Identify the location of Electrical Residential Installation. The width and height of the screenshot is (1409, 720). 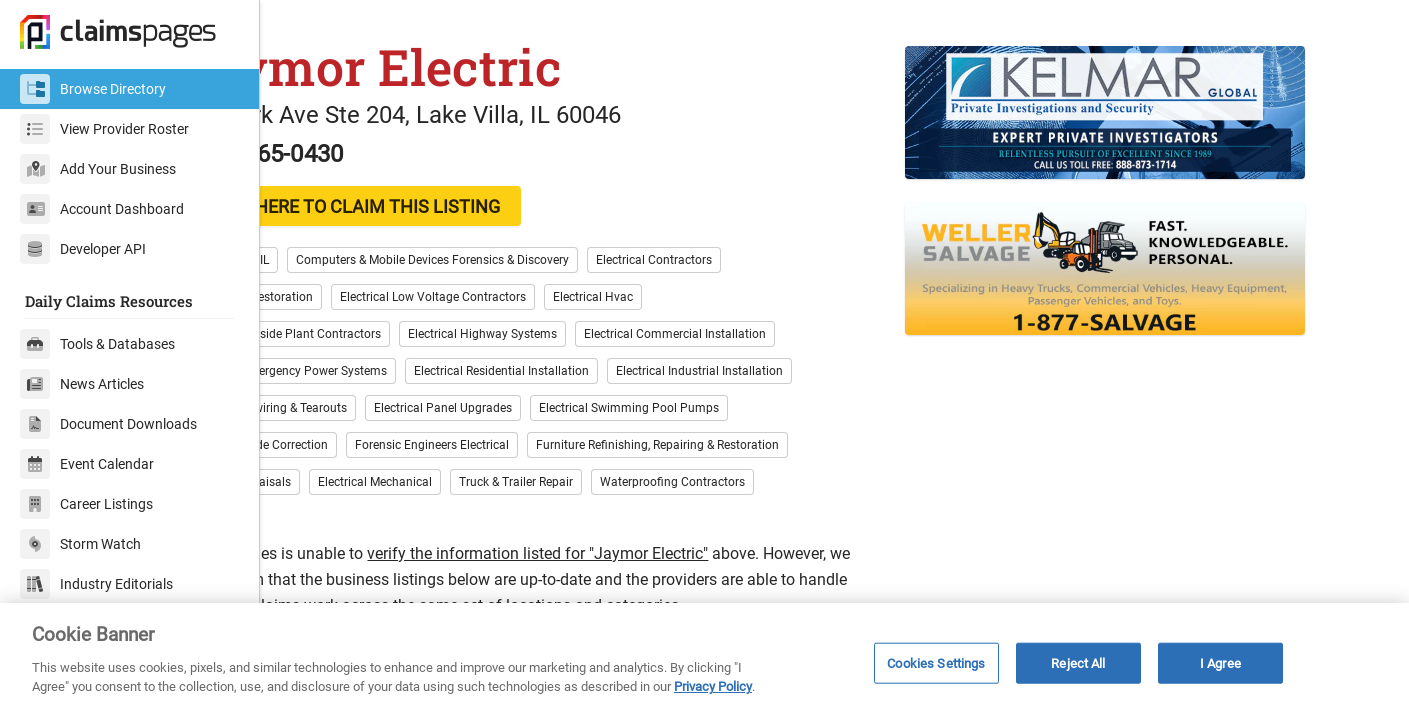
(606, 408).